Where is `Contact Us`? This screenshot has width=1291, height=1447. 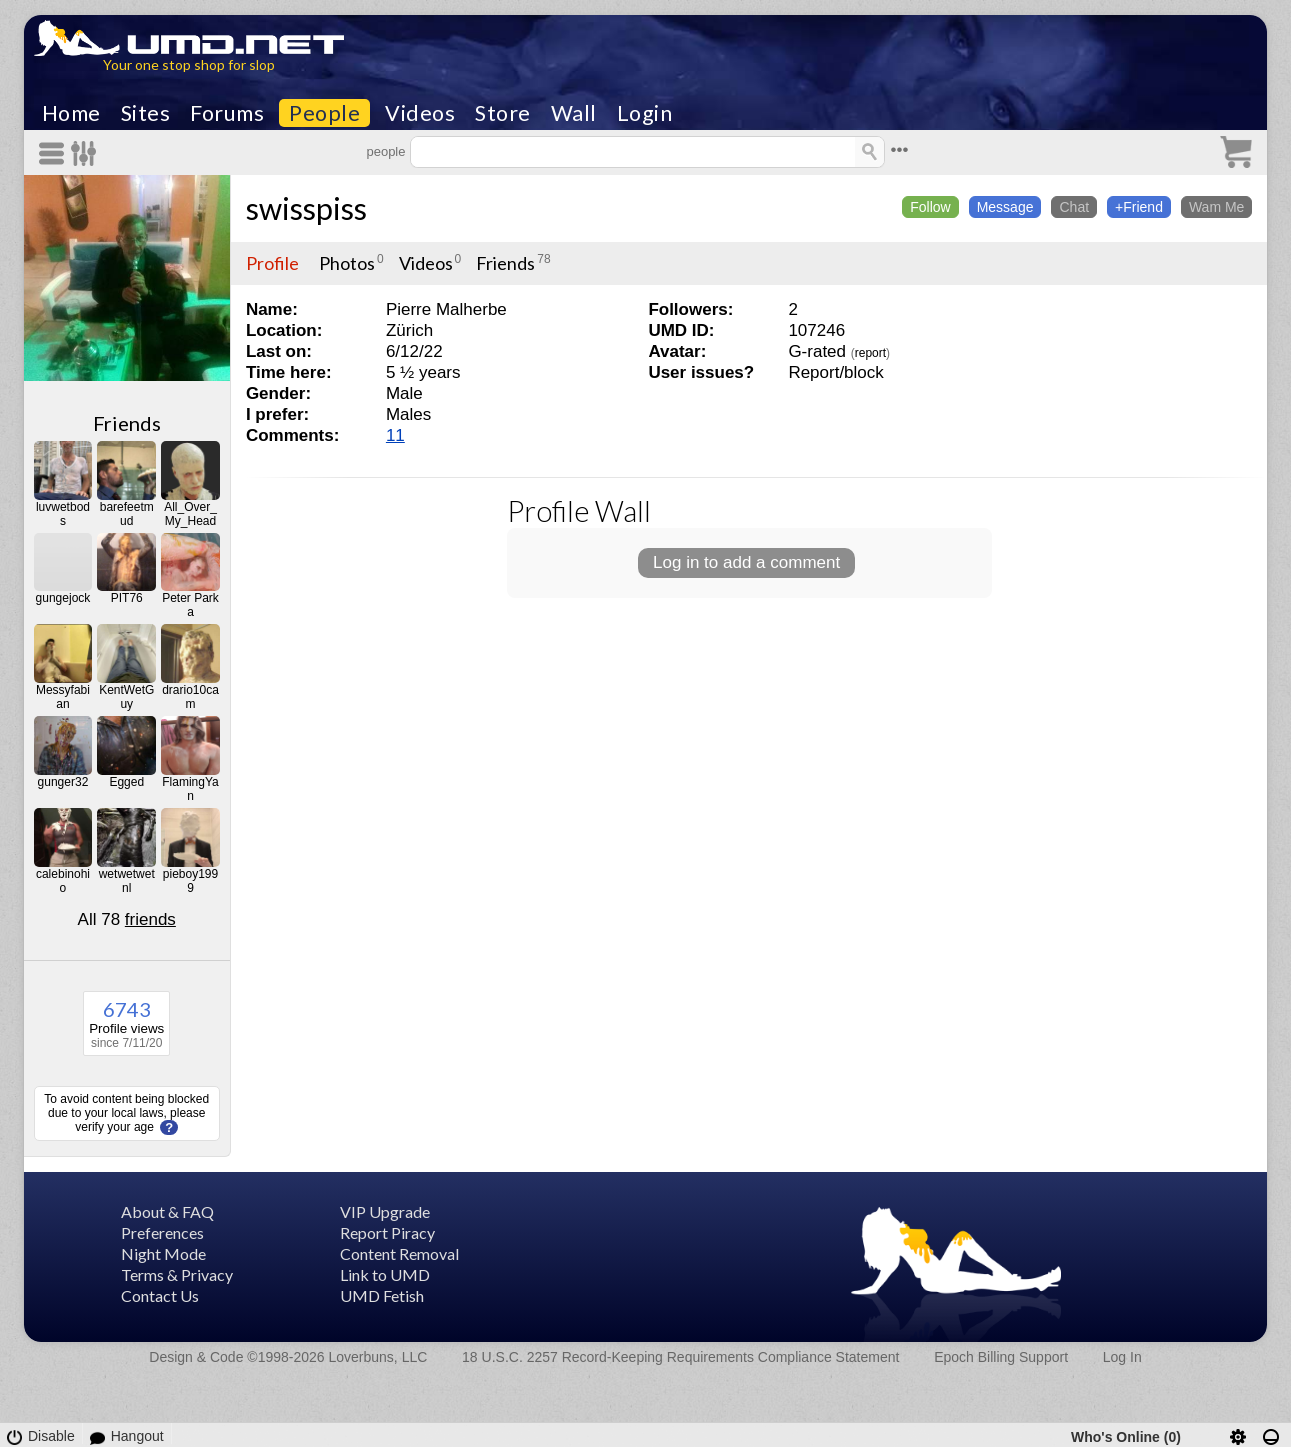 Contact Us is located at coordinates (160, 1295).